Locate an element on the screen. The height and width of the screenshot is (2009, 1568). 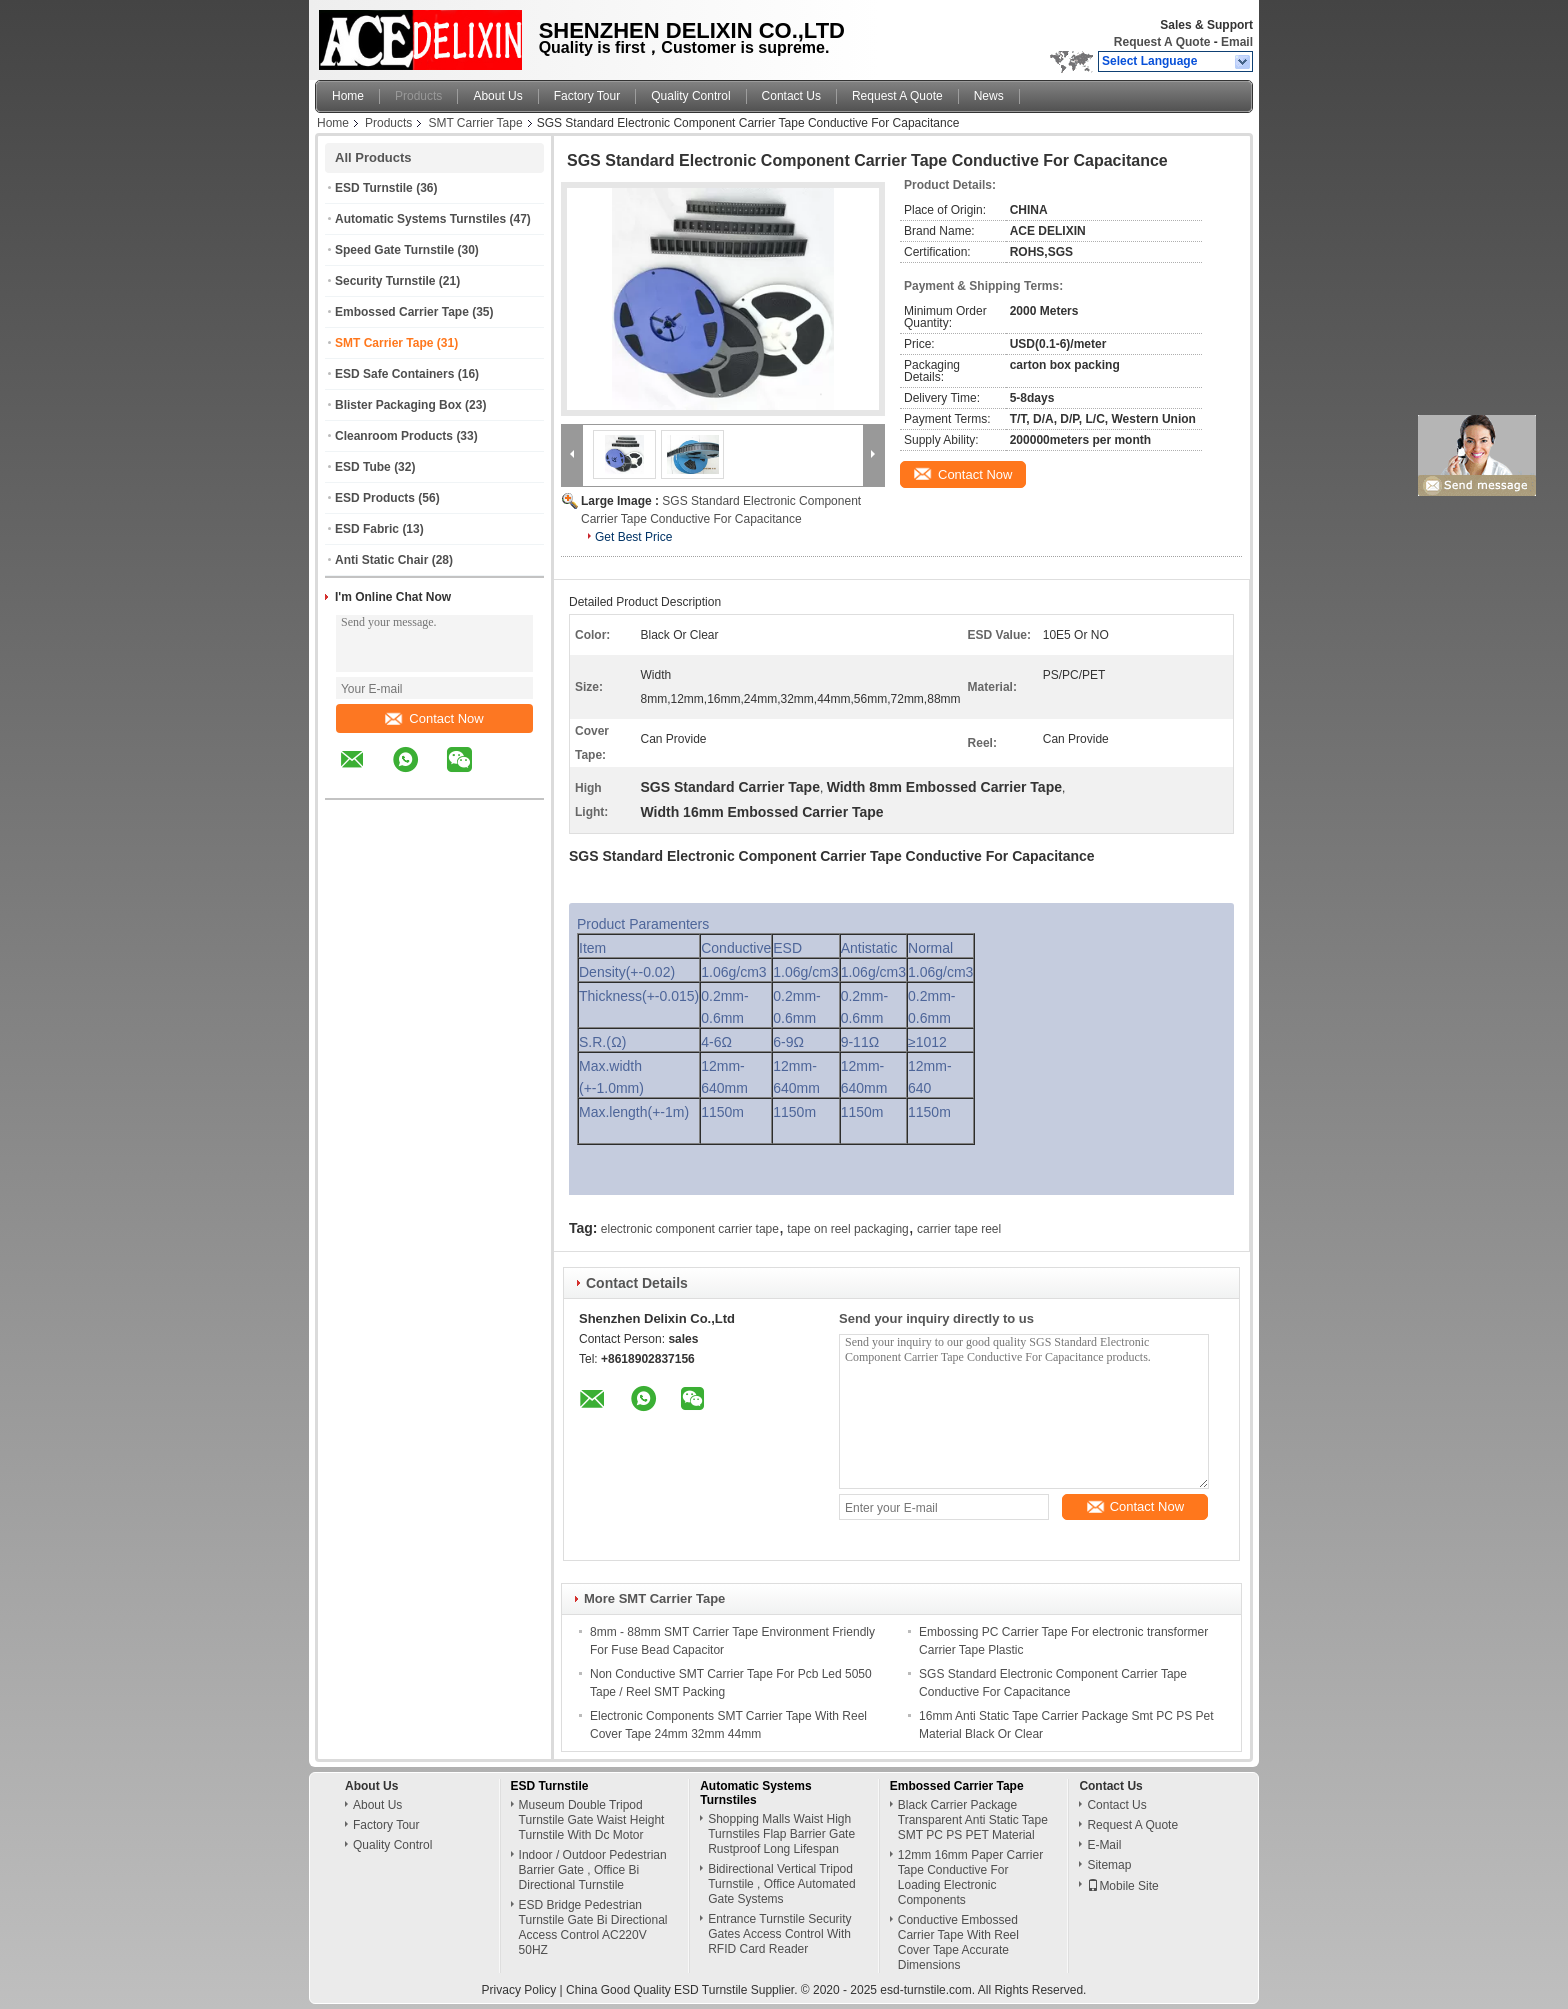
Products is located at coordinates (418, 96).